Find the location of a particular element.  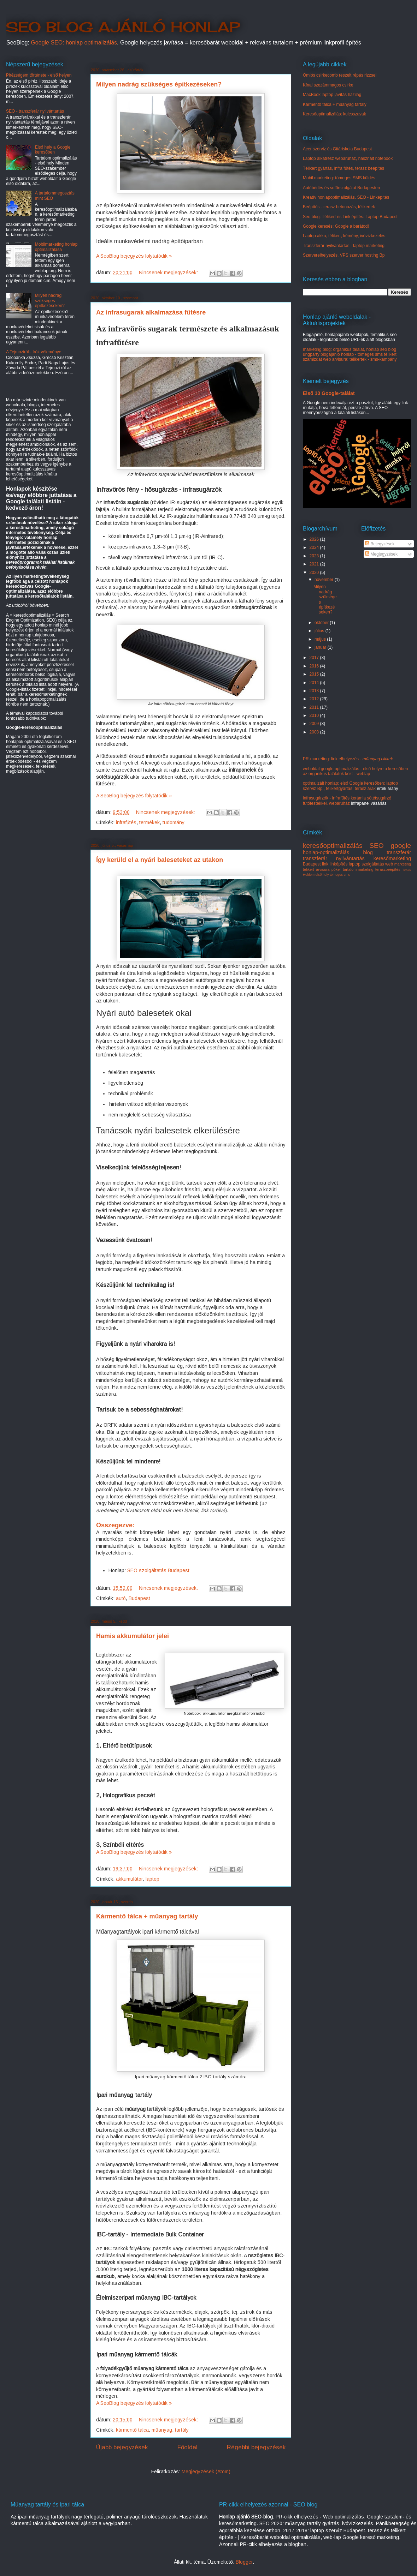

tömeges sms is located at coordinates (340, 874).